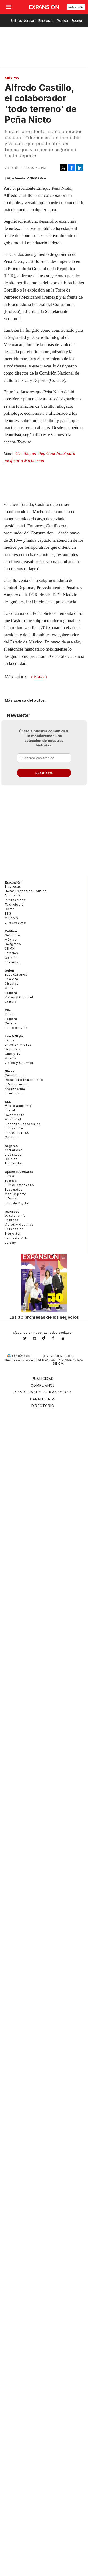 Image resolution: width=88 pixels, height=2576 pixels. I want to click on Quién, so click(9, 970).